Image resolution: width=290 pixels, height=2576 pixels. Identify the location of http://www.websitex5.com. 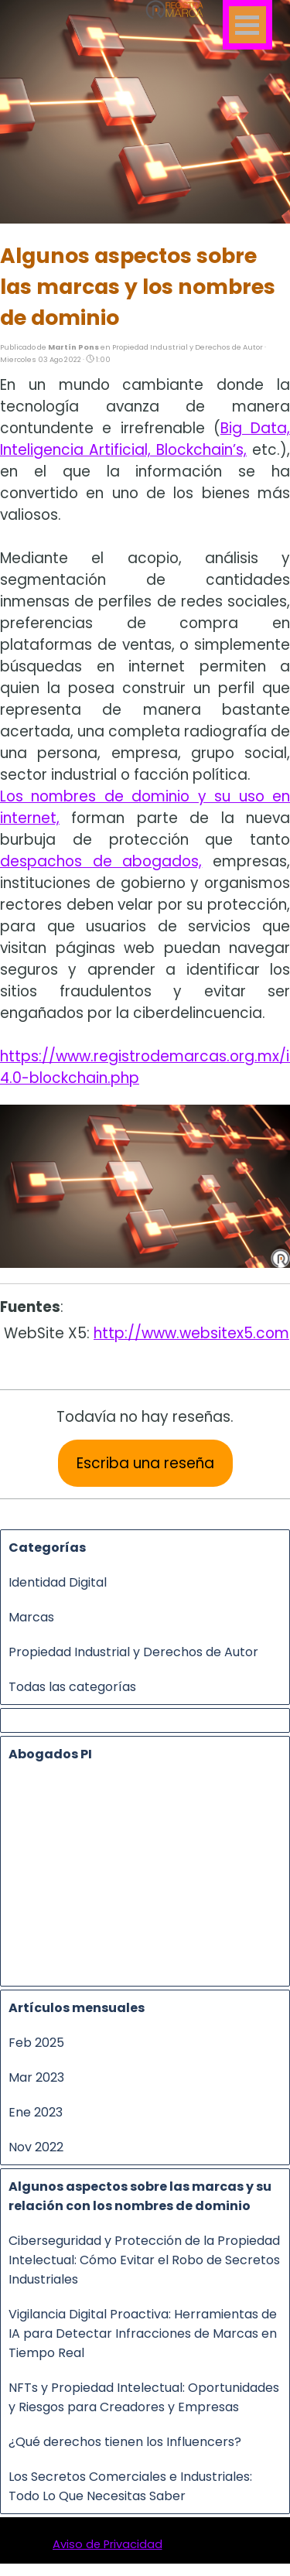
(191, 1333).